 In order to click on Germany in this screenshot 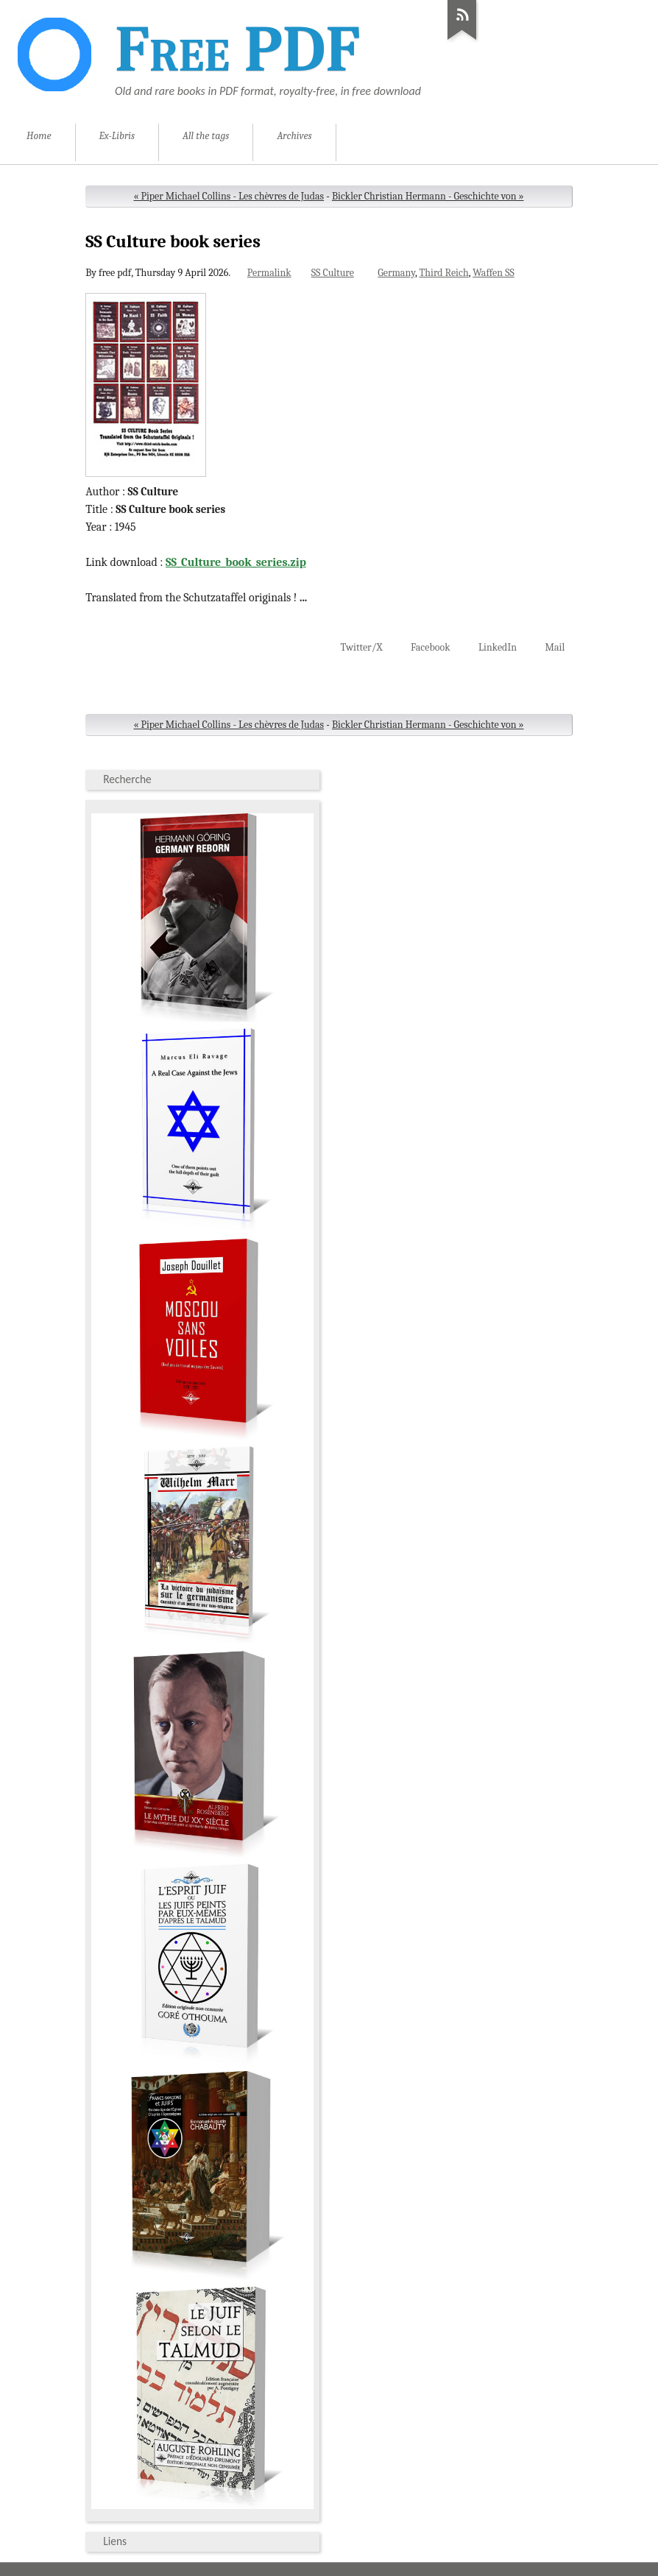, I will do `click(396, 272)`.